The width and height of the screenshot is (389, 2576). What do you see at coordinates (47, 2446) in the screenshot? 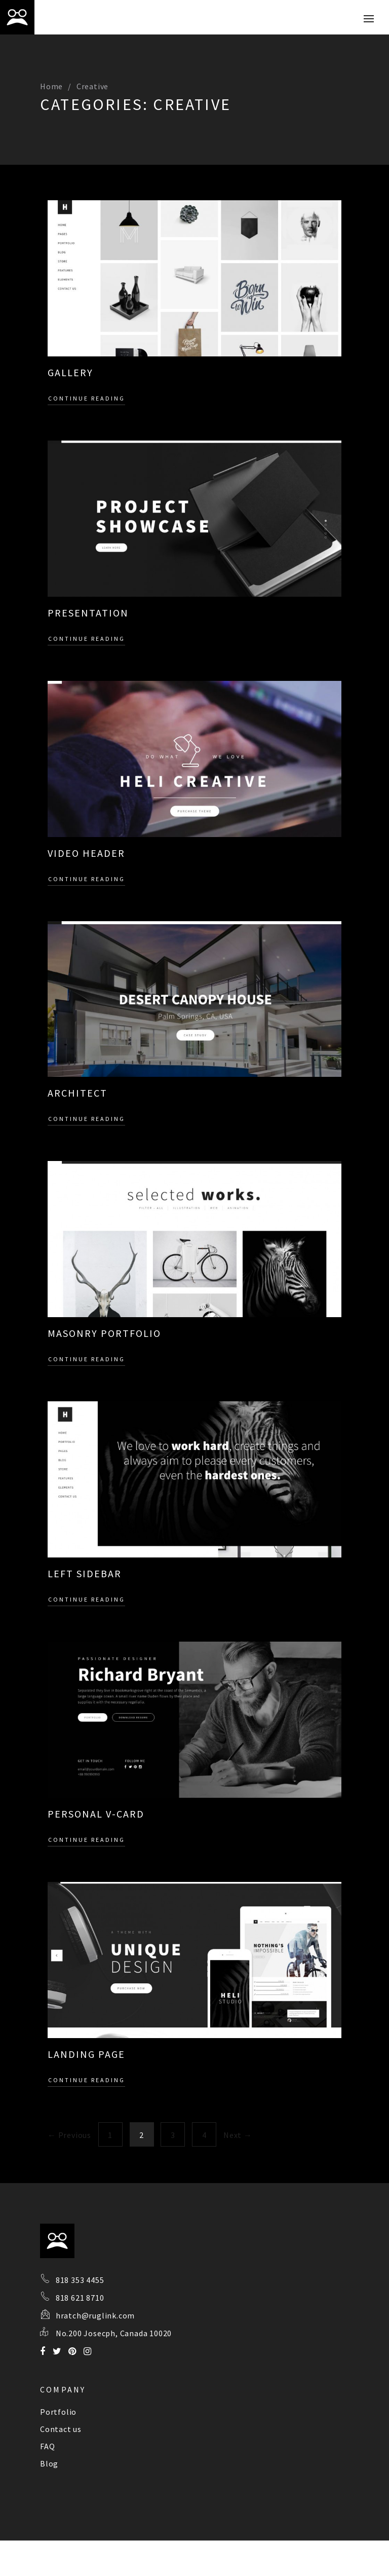
I see `FAQ` at bounding box center [47, 2446].